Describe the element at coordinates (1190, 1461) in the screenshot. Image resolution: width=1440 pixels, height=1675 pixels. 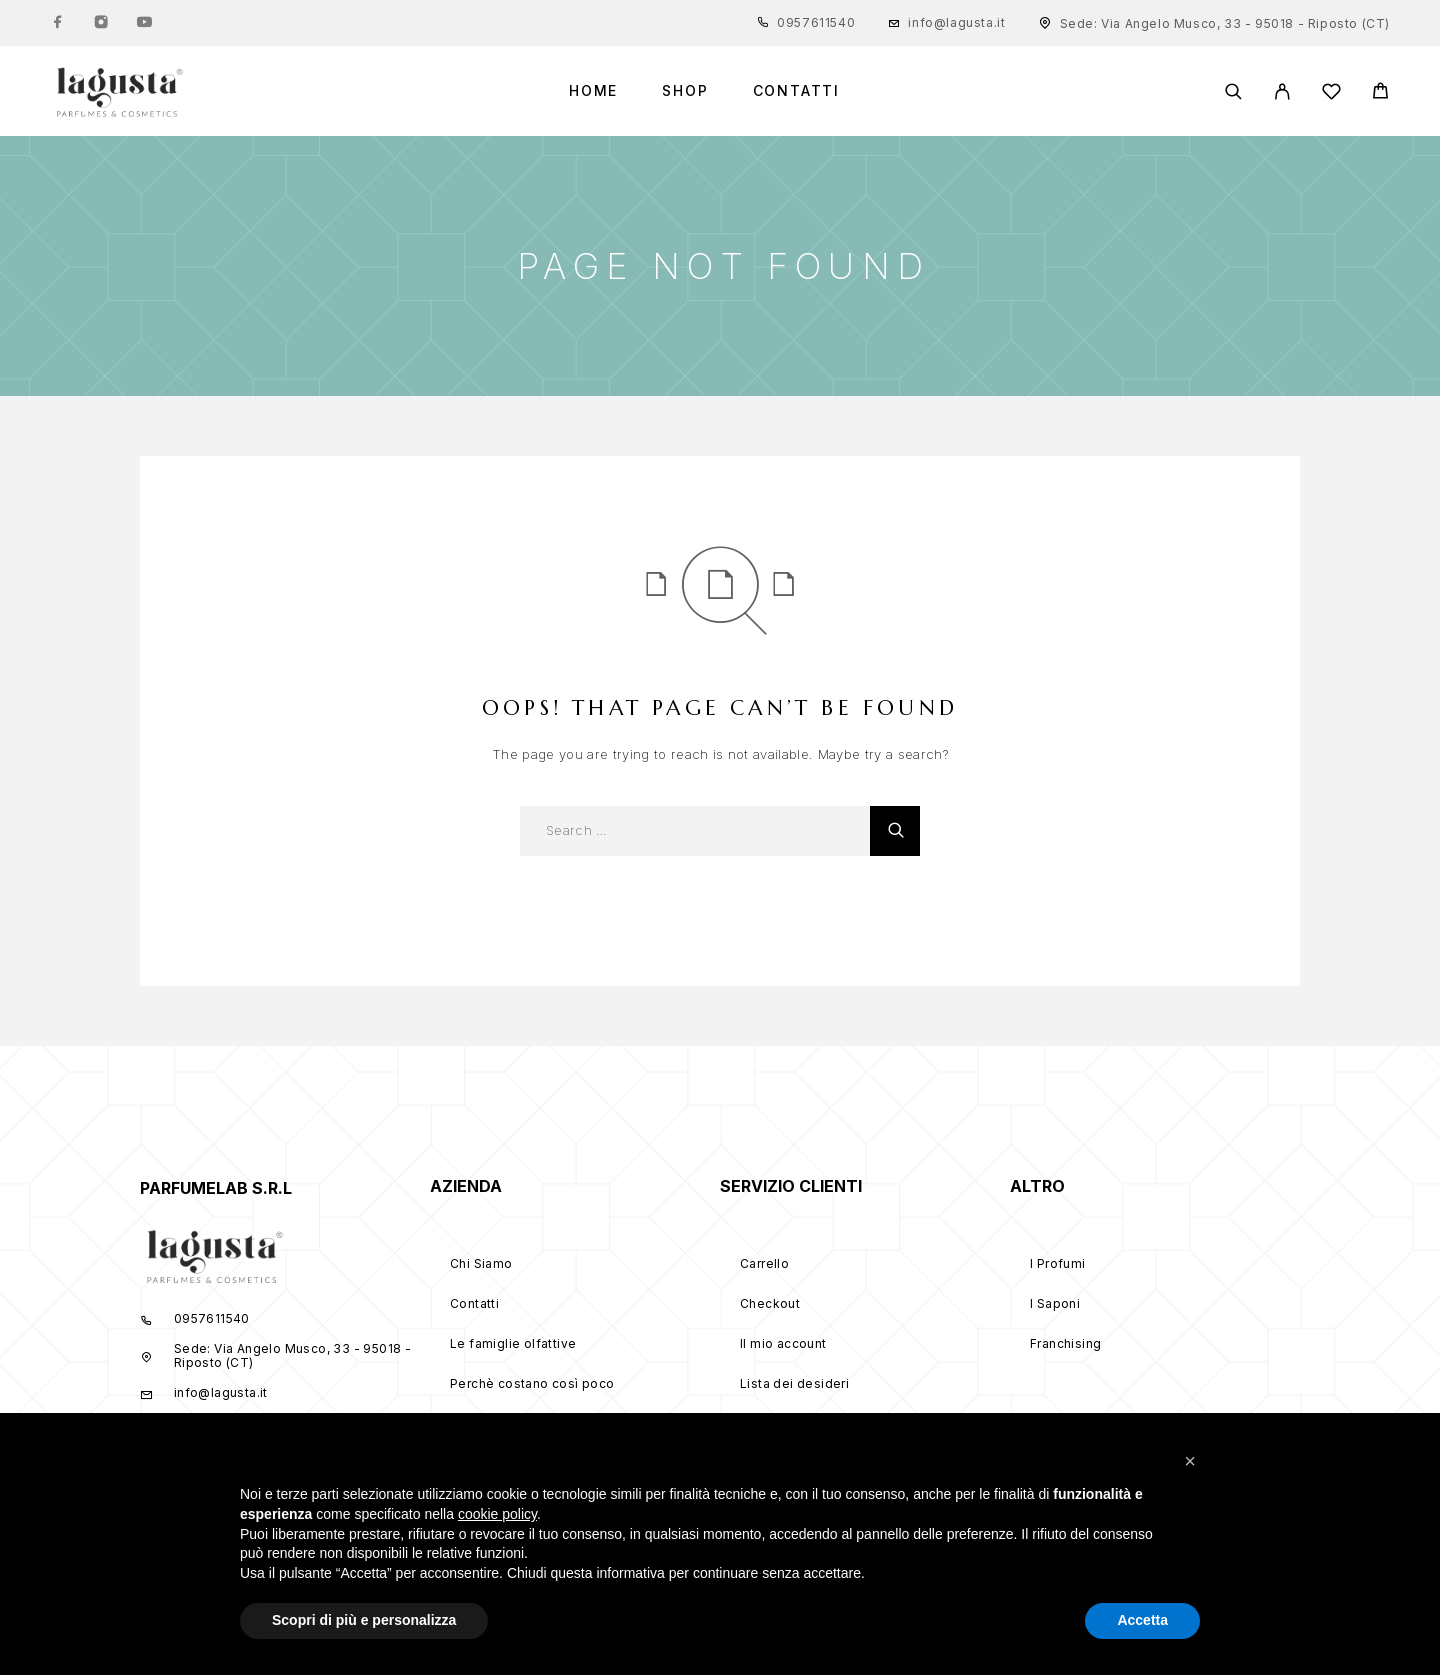
I see `[button]` at that location.